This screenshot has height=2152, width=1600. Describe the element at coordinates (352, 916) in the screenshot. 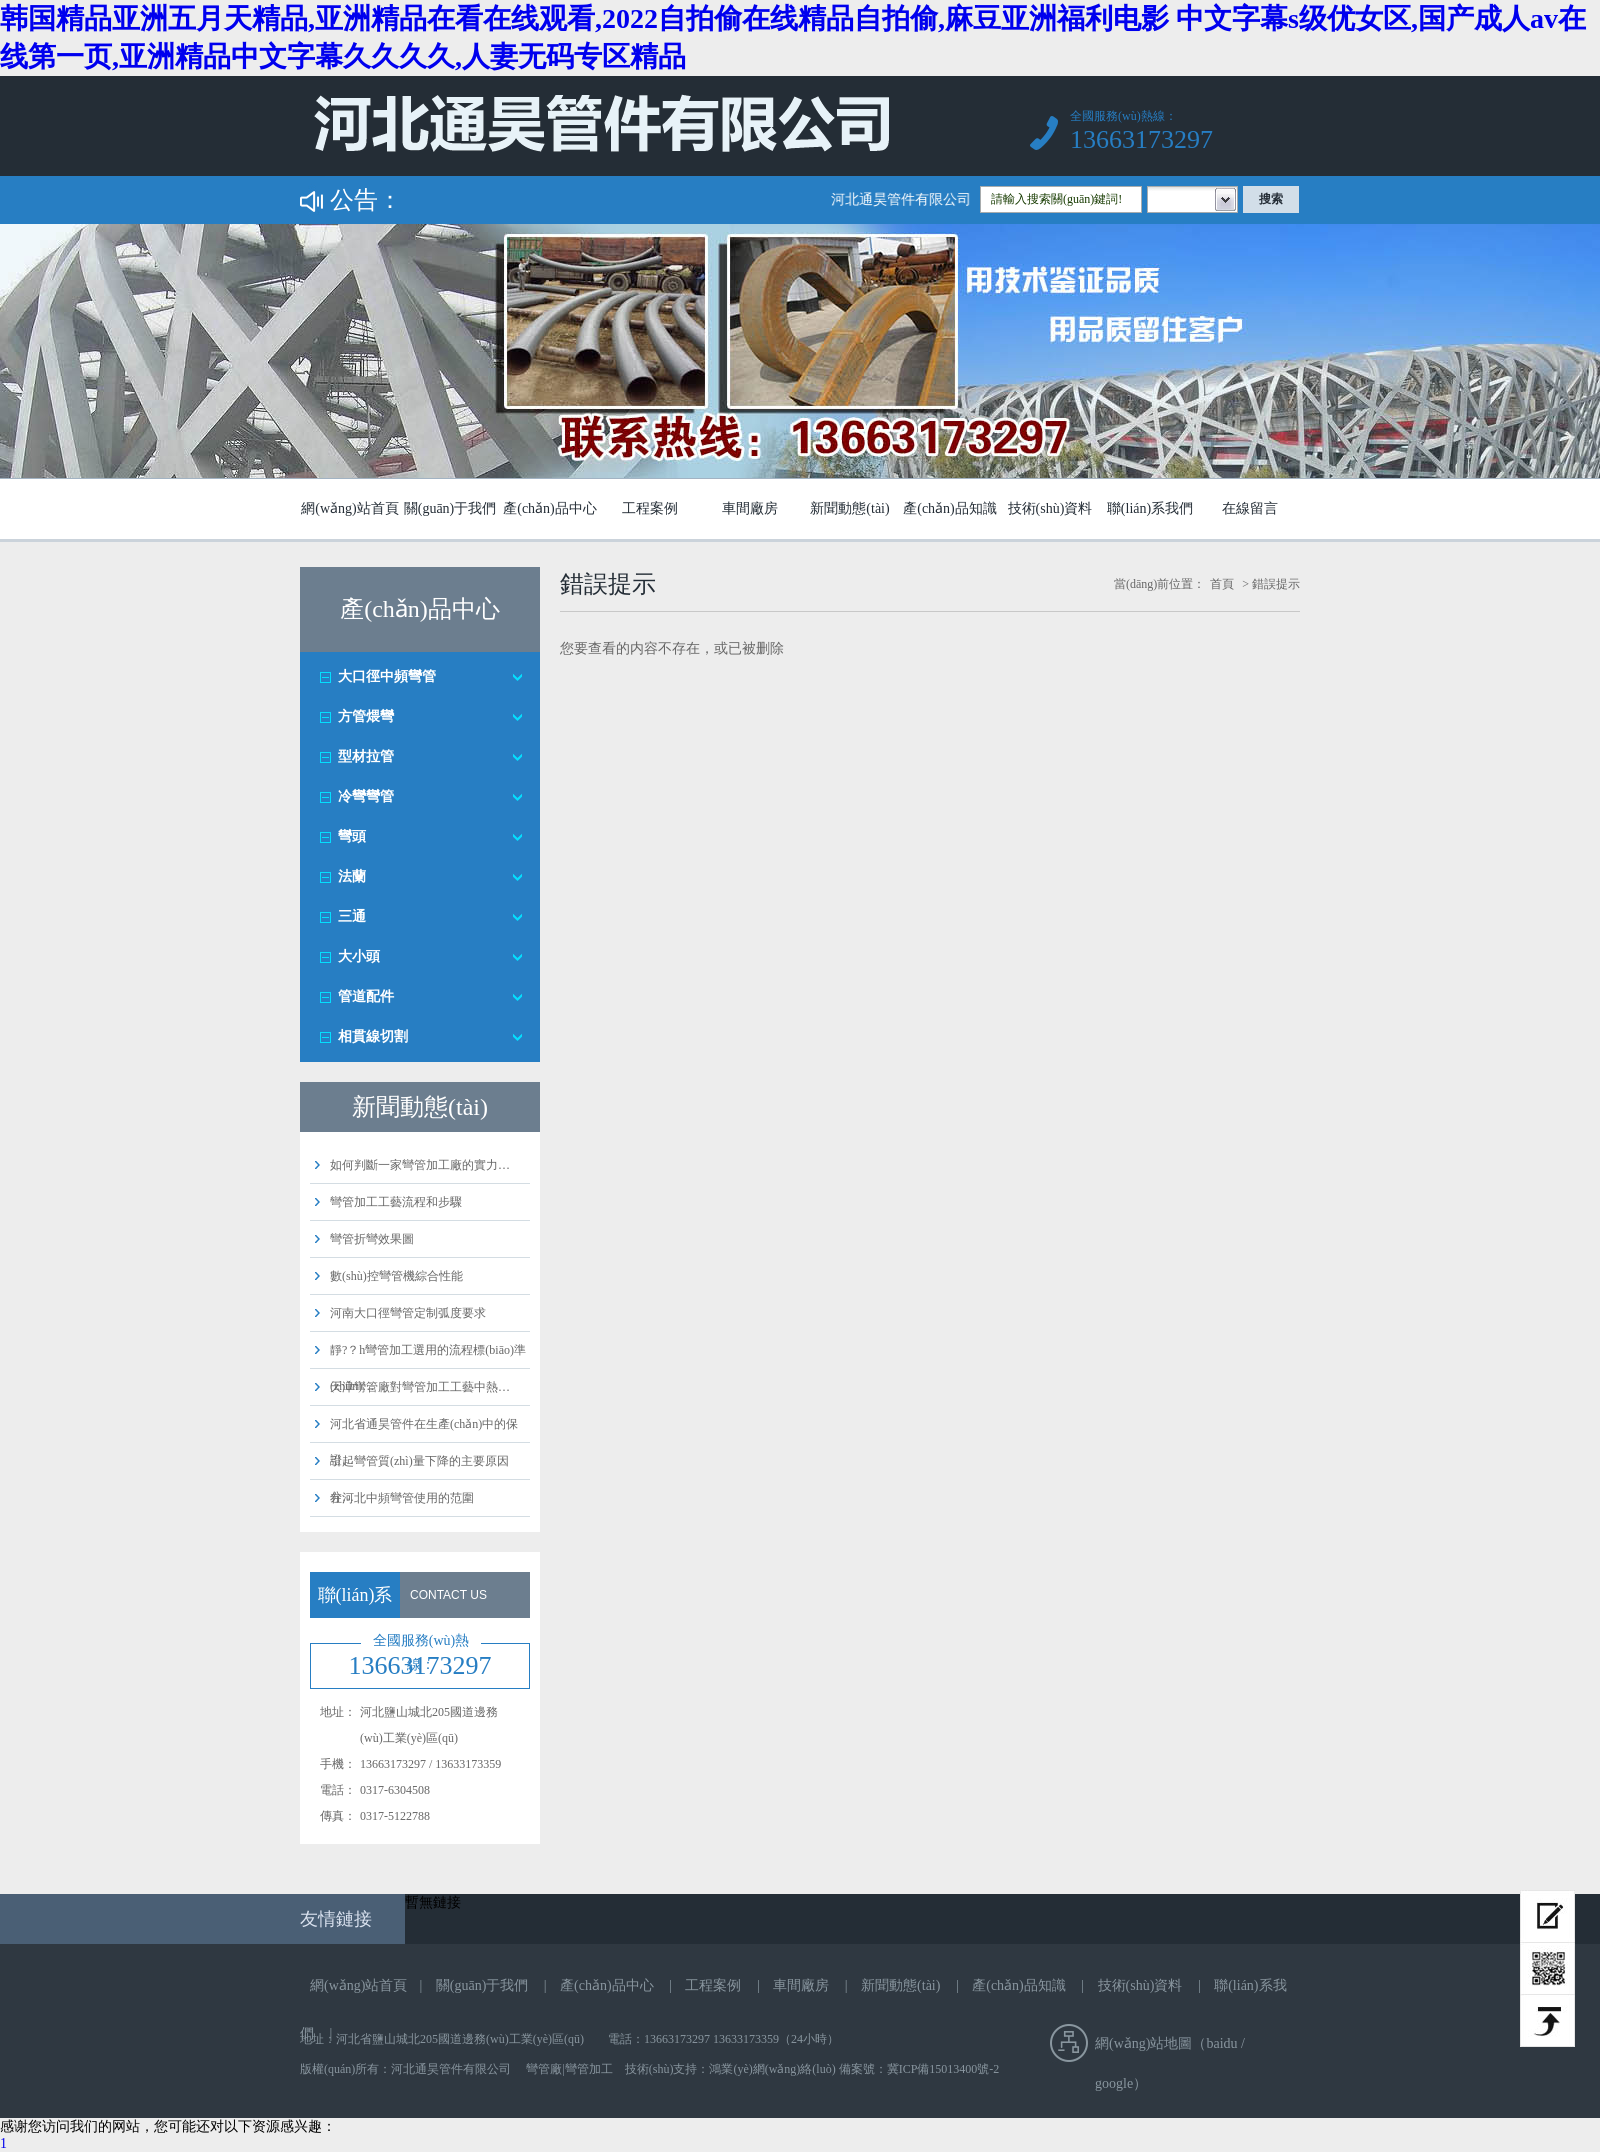

I see `三通` at that location.